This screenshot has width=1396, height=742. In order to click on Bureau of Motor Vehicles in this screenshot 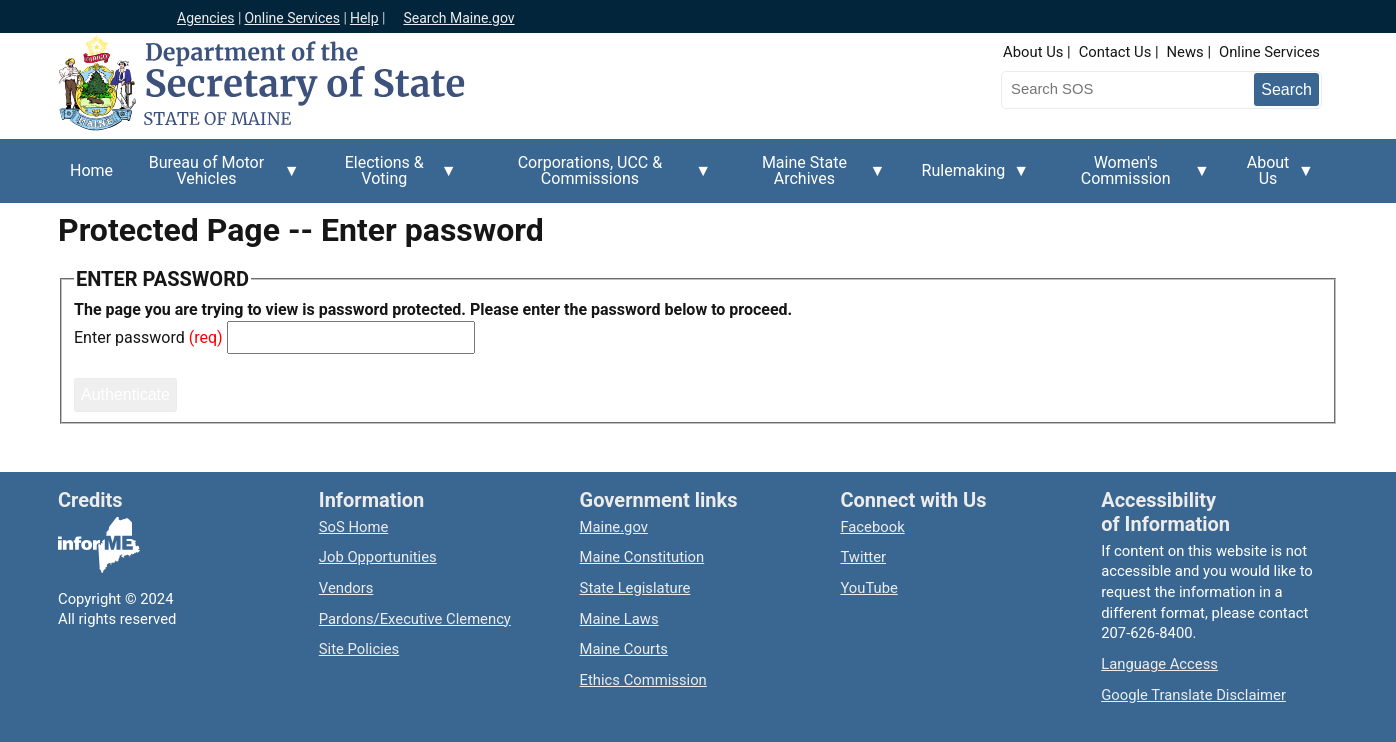, I will do `click(212, 178)`.